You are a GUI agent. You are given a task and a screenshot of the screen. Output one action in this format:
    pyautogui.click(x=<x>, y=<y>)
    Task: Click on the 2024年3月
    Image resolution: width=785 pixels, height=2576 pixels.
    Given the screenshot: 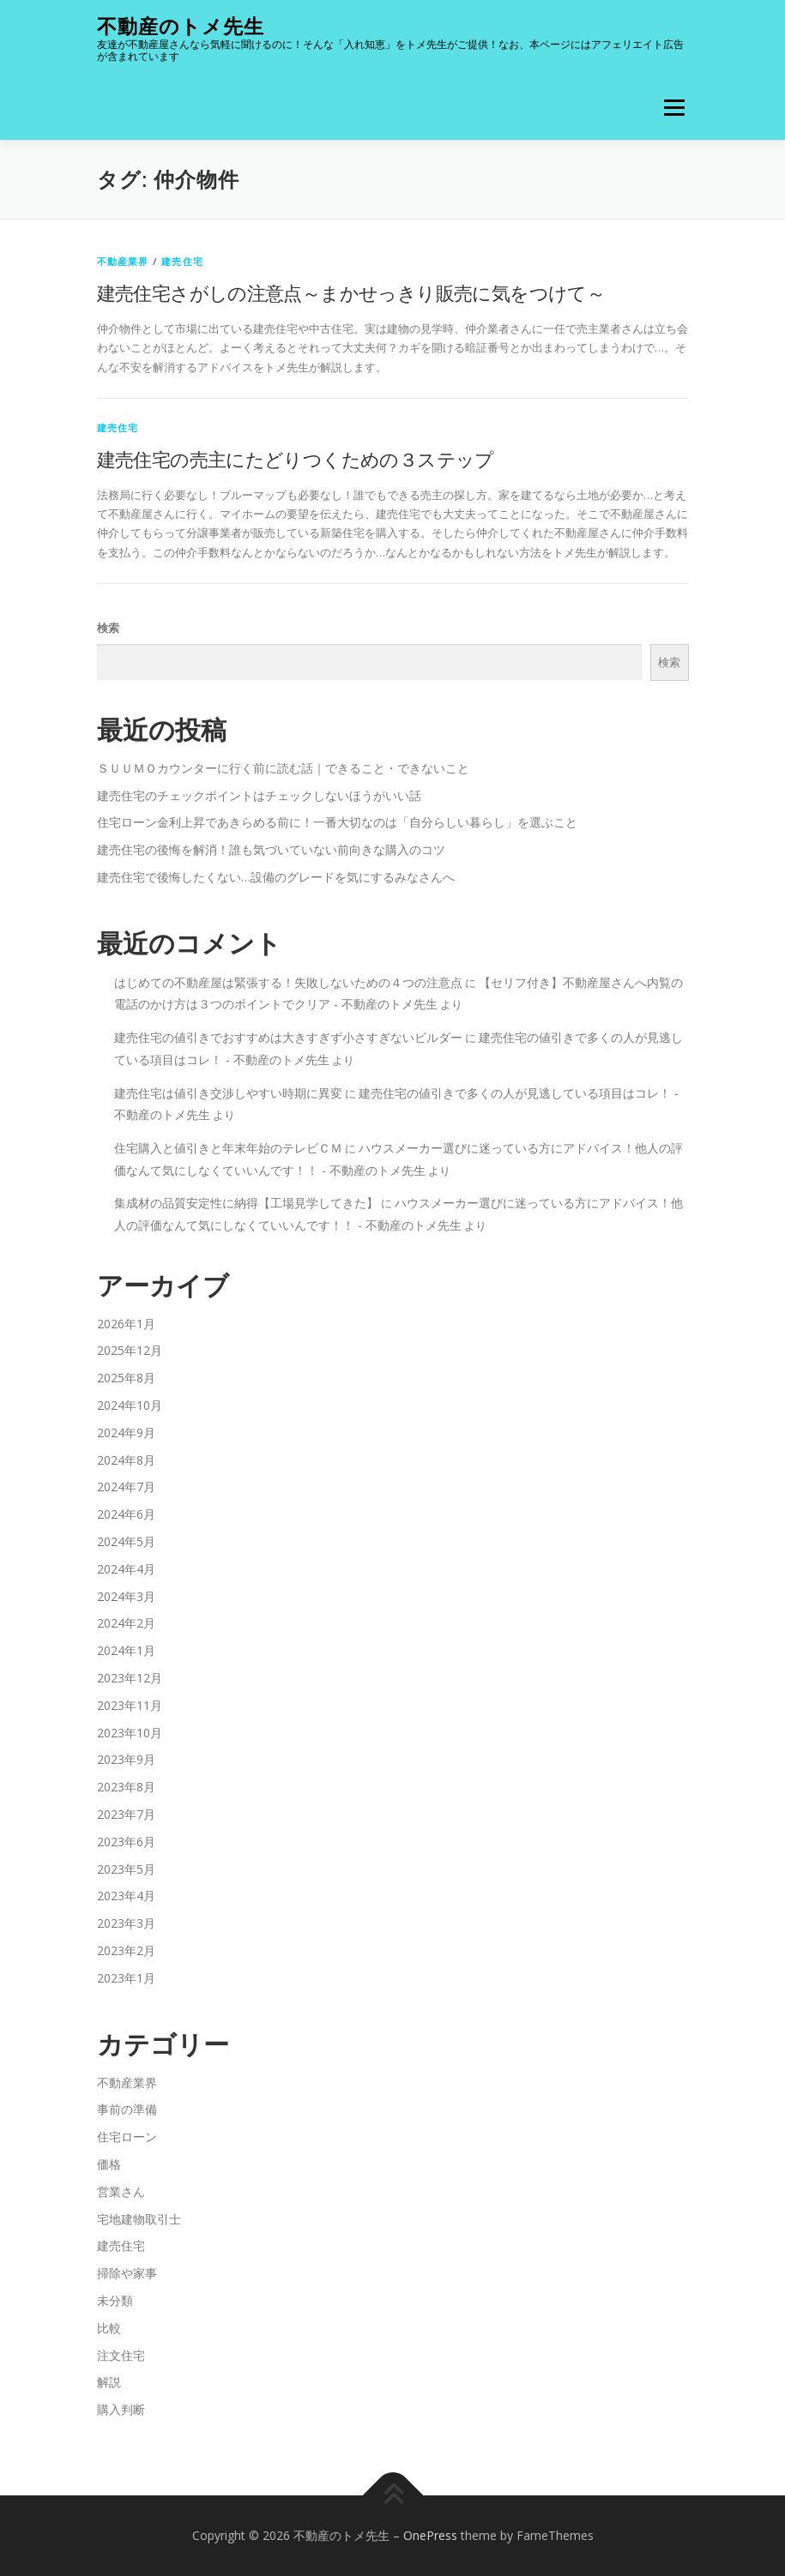 What is the action you would take?
    pyautogui.click(x=126, y=1596)
    